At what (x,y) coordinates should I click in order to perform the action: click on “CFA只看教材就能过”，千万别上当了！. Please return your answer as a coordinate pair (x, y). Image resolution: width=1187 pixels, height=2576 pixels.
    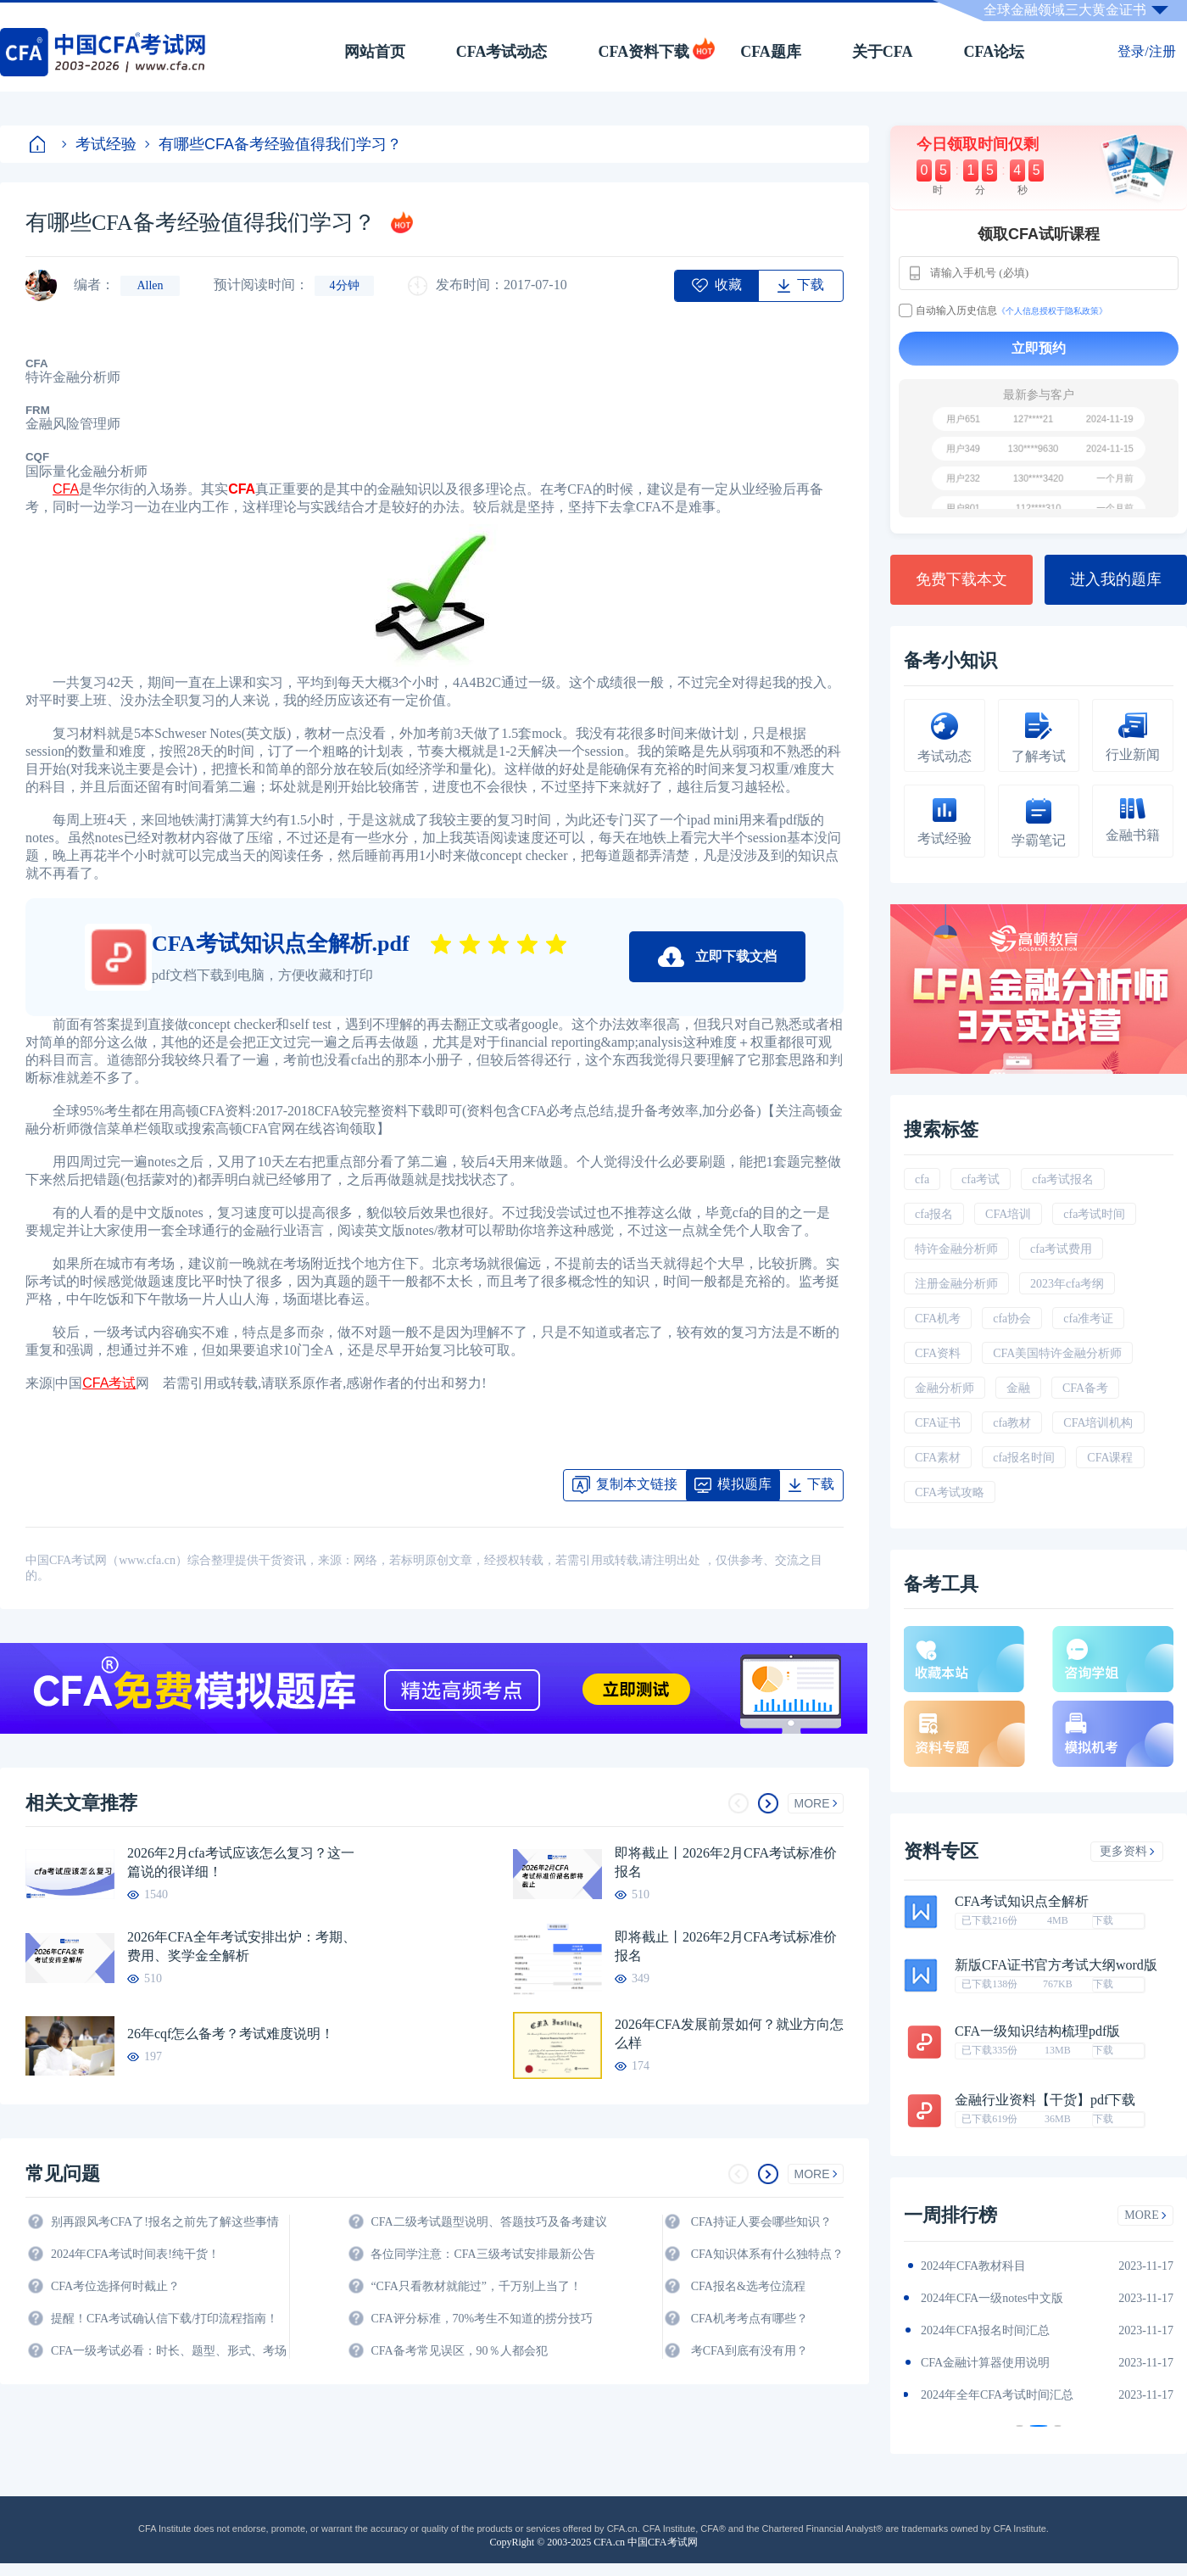
    Looking at the image, I should click on (476, 2286).